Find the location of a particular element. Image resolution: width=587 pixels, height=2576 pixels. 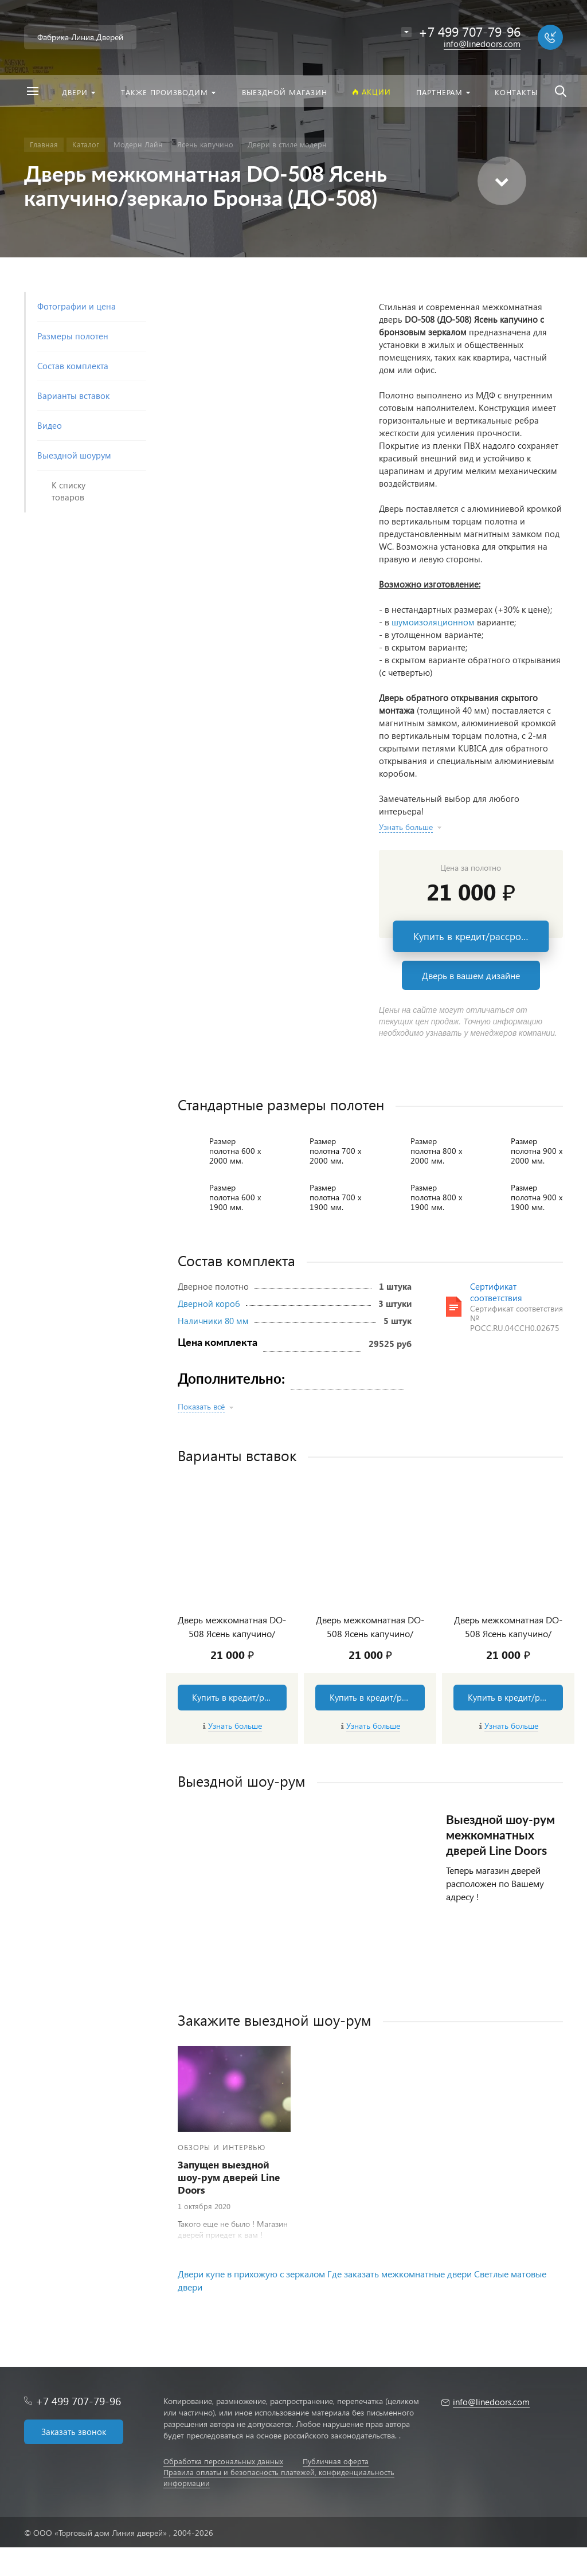

Фотографии и цена is located at coordinates (76, 306).